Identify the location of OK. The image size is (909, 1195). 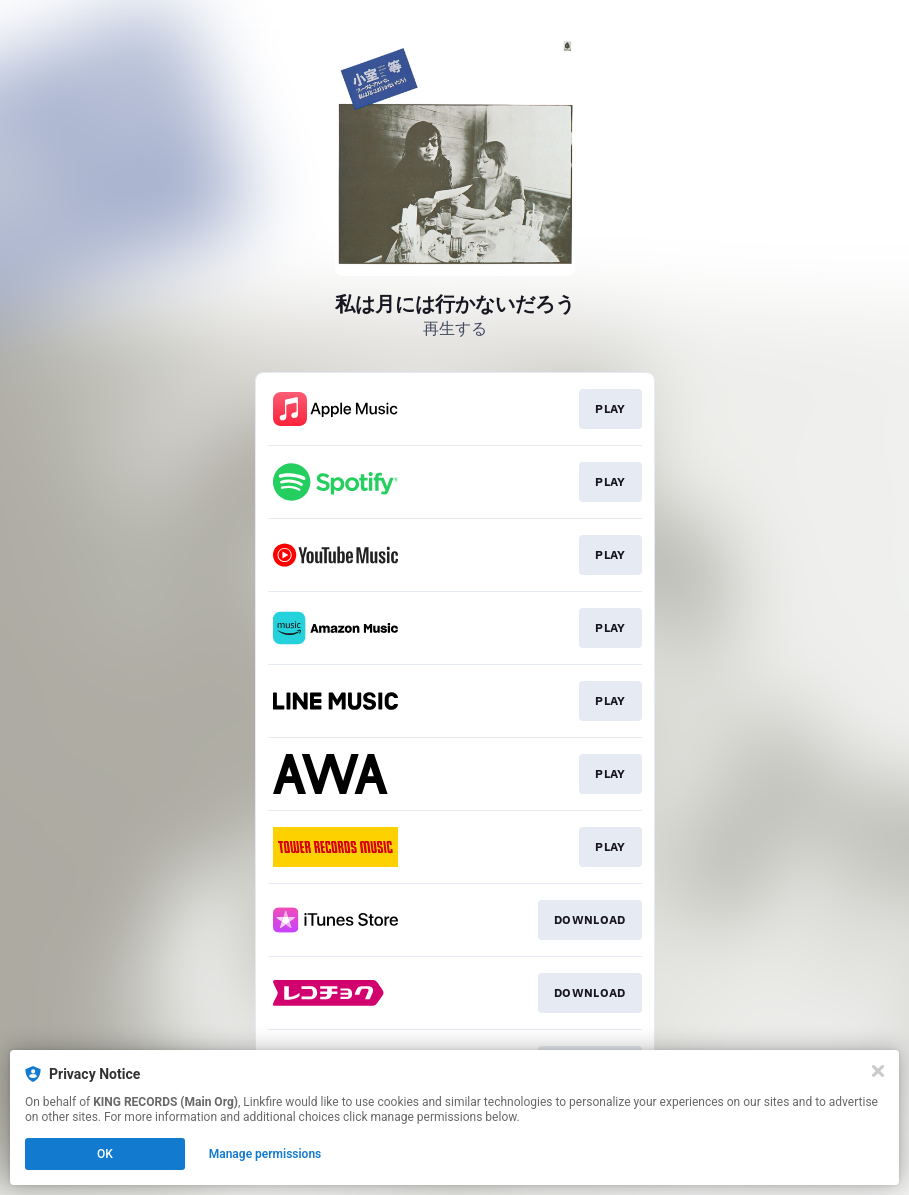
(105, 1154).